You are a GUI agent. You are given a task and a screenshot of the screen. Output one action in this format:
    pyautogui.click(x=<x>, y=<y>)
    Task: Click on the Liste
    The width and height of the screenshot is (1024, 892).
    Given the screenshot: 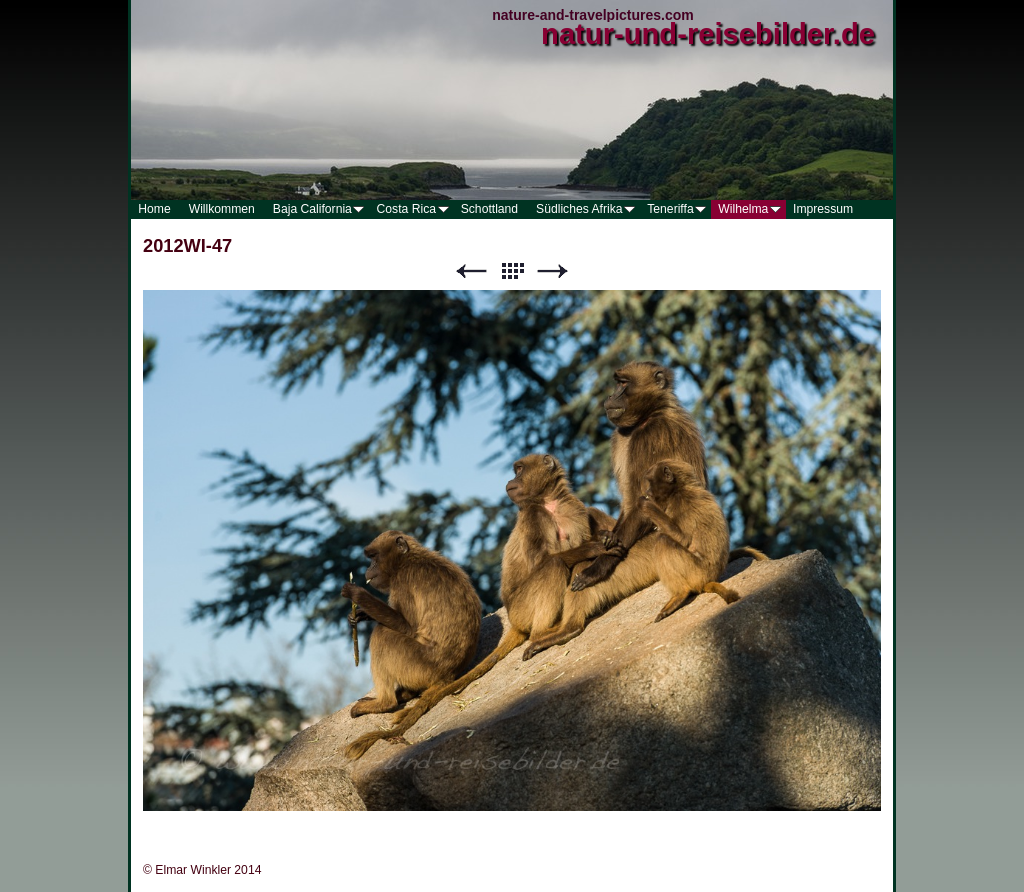 What is the action you would take?
    pyautogui.click(x=512, y=271)
    